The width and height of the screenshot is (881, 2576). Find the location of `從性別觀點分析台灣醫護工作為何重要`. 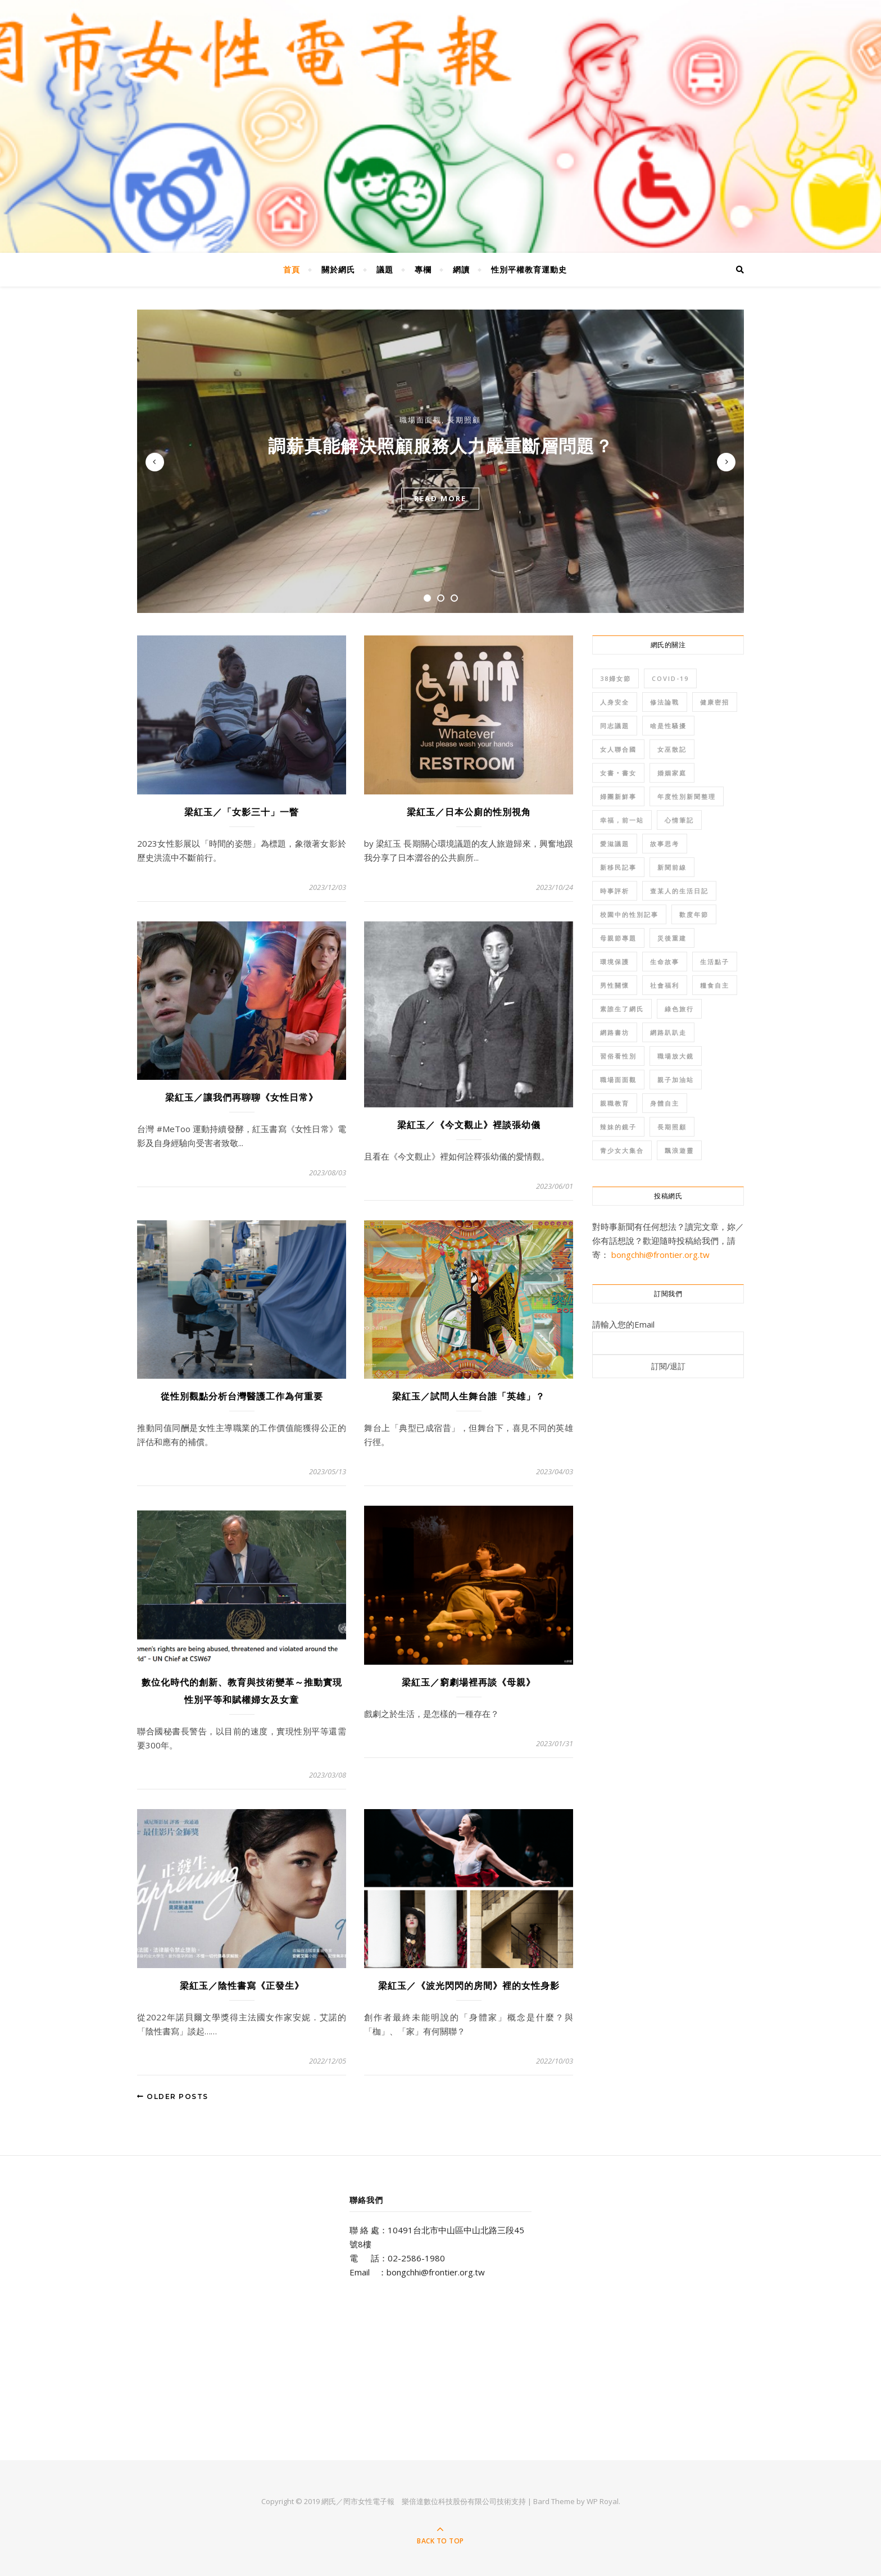

從性別觀點分析台灣醫護工作為何重要 is located at coordinates (242, 1396).